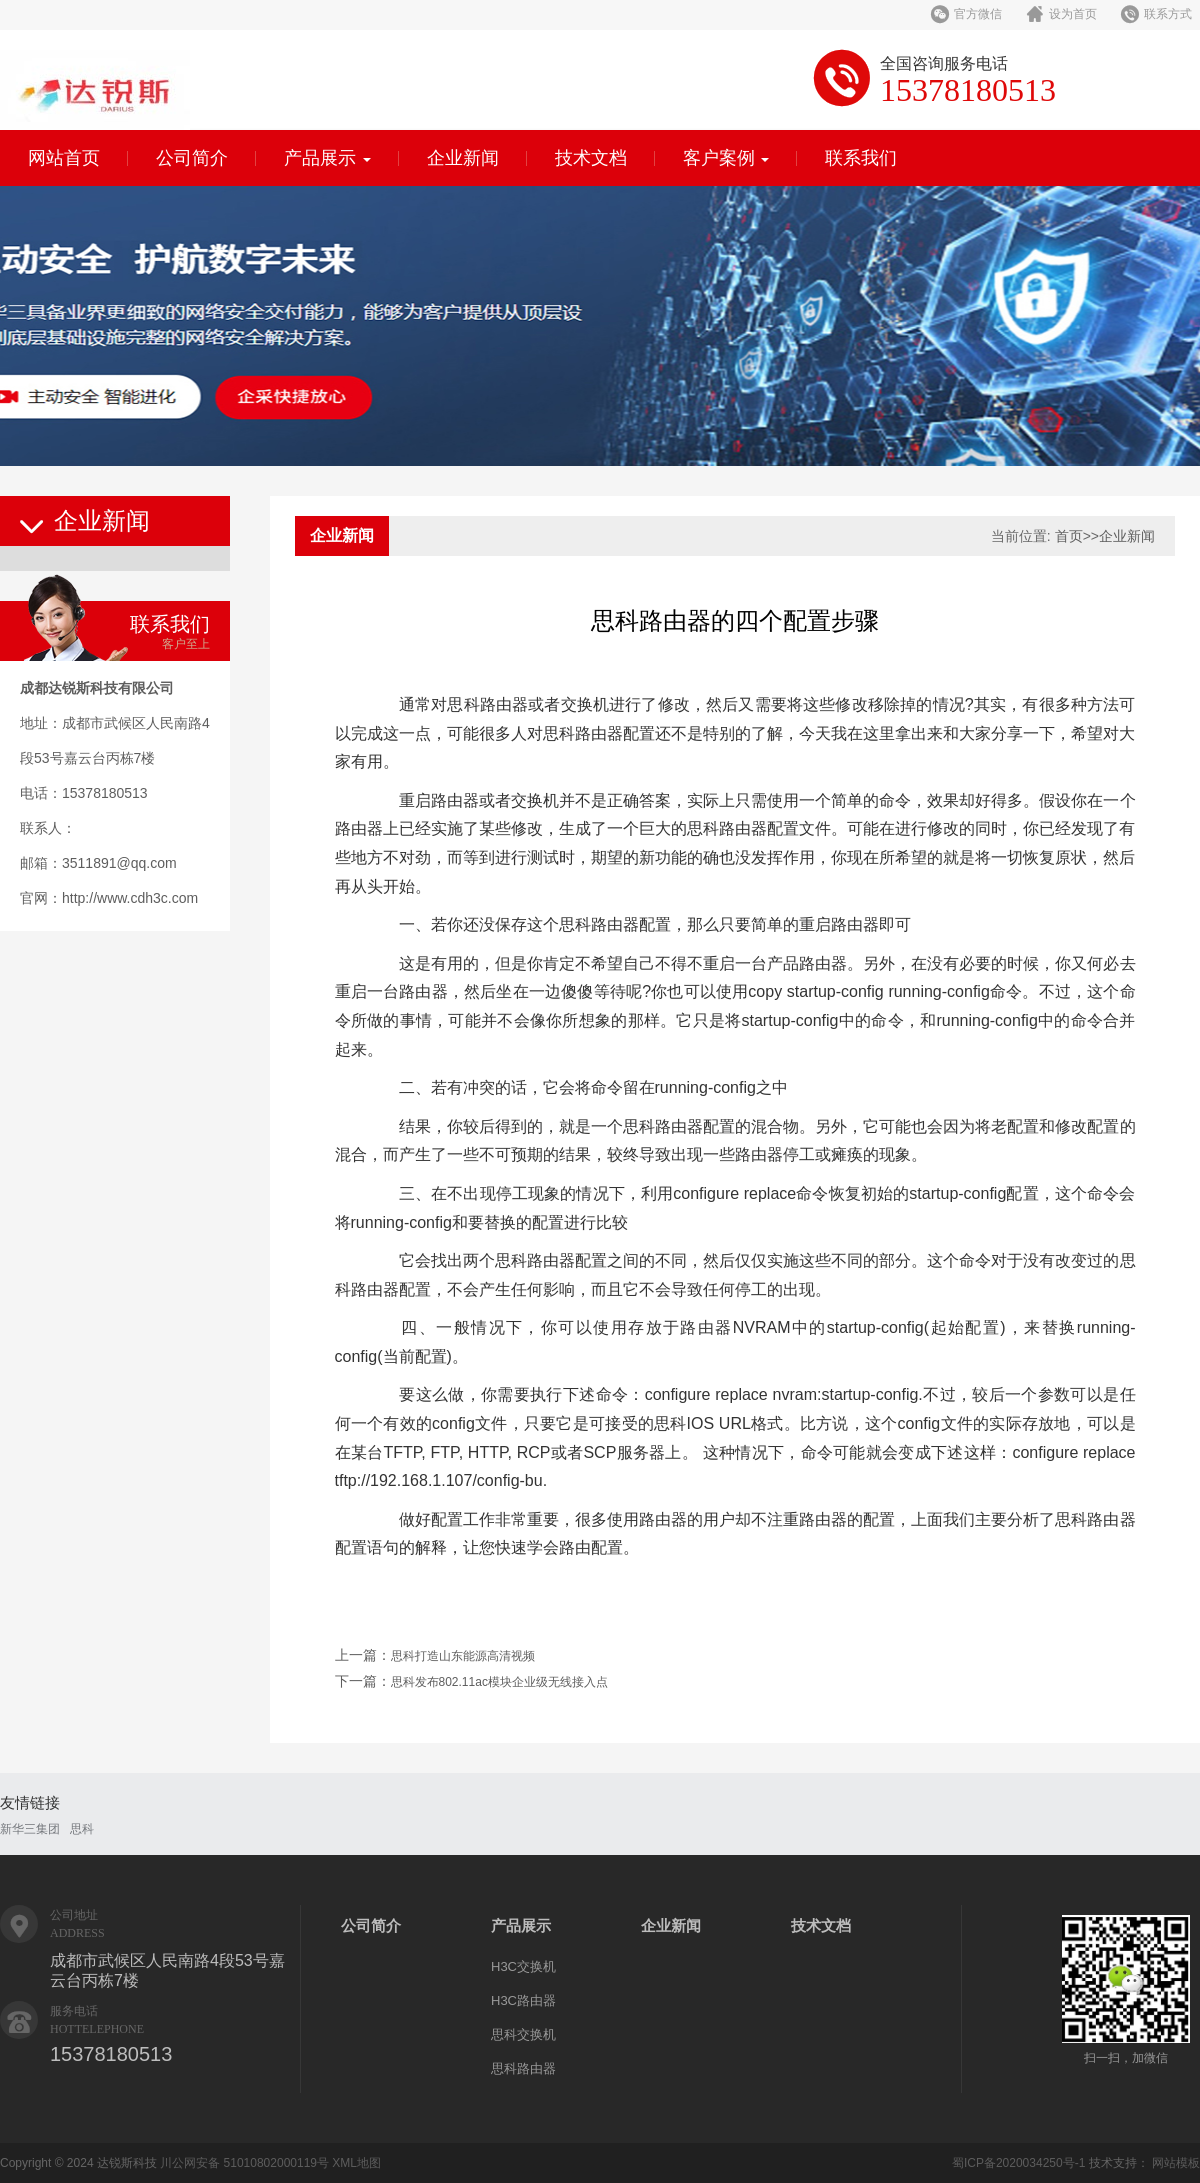 This screenshot has height=2183, width=1200. Describe the element at coordinates (1018, 2163) in the screenshot. I see `蜀ICP备2020034250号-1` at that location.